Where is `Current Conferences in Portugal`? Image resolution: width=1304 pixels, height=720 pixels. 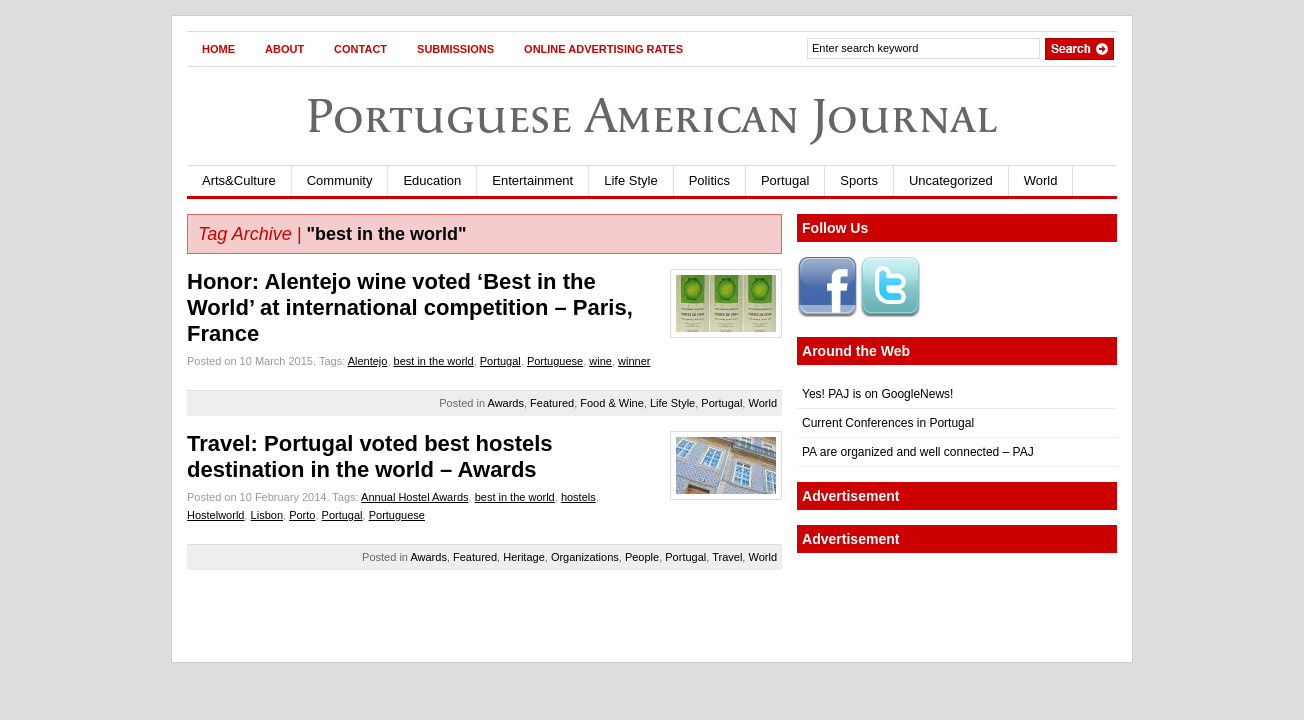
Current Conferences in Portugal is located at coordinates (888, 423).